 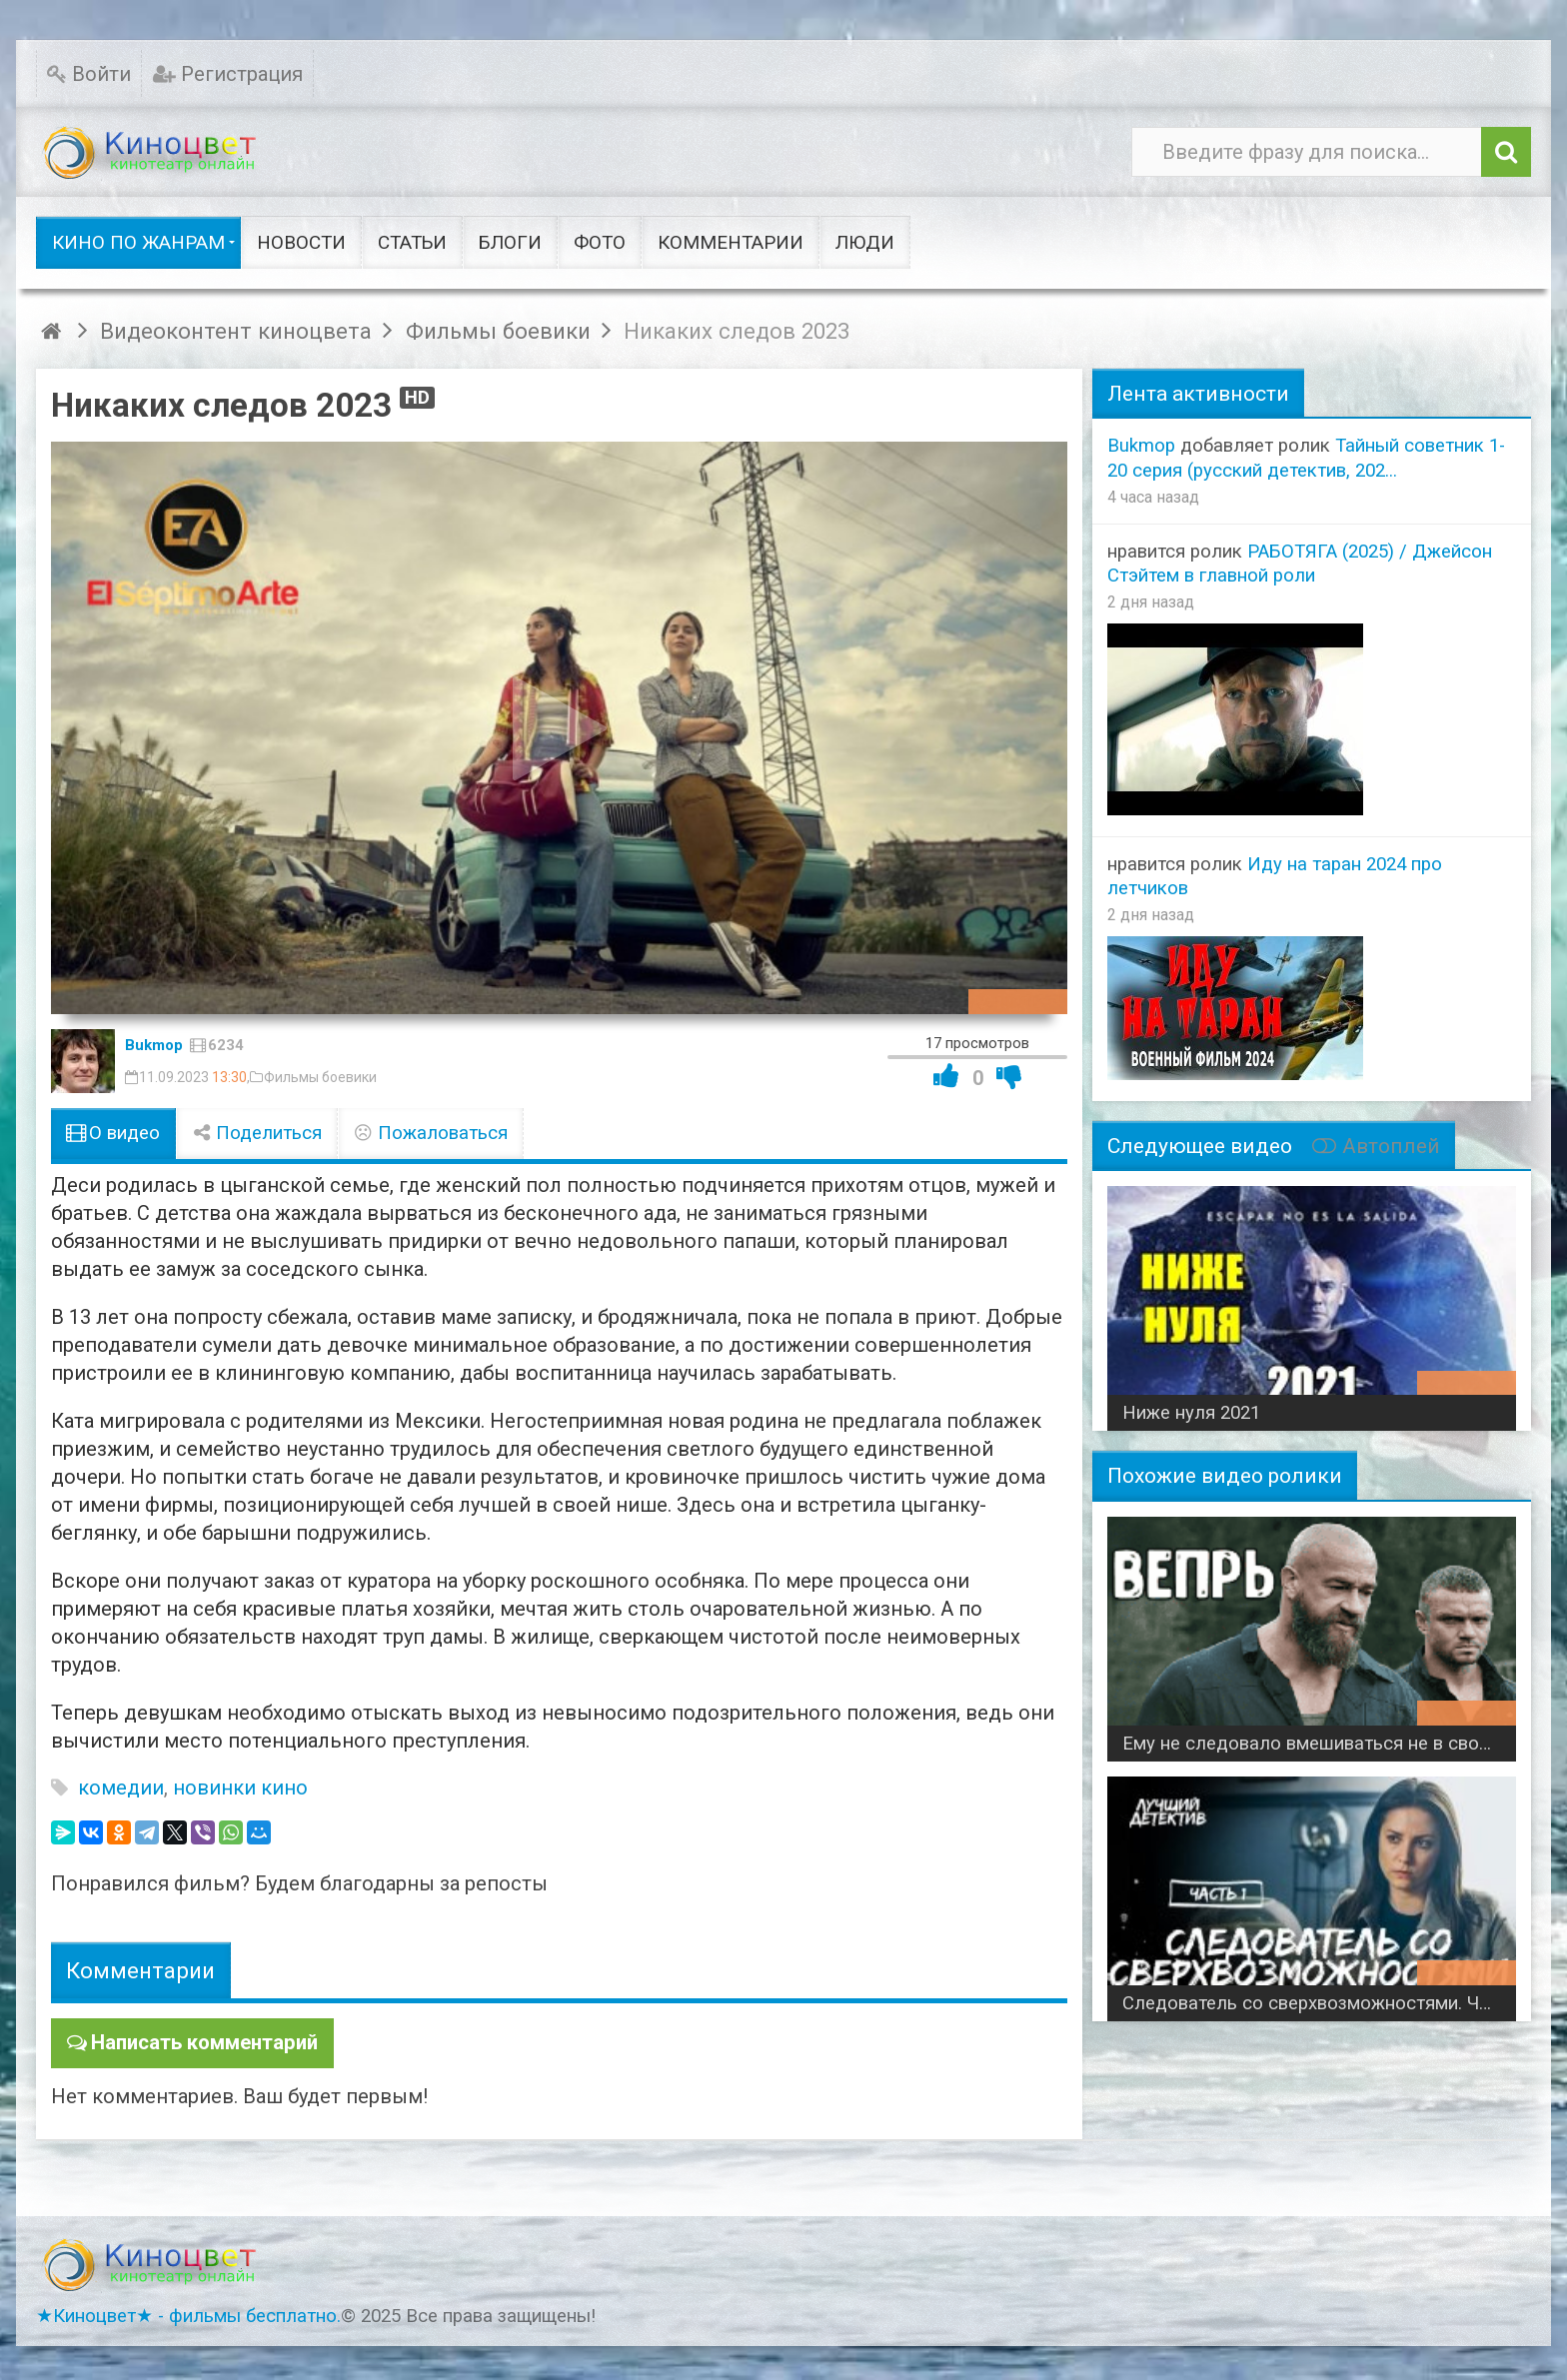 What do you see at coordinates (1319, 2003) in the screenshot?
I see `Следователь со сверхвозможностями. Часть 1` at bounding box center [1319, 2003].